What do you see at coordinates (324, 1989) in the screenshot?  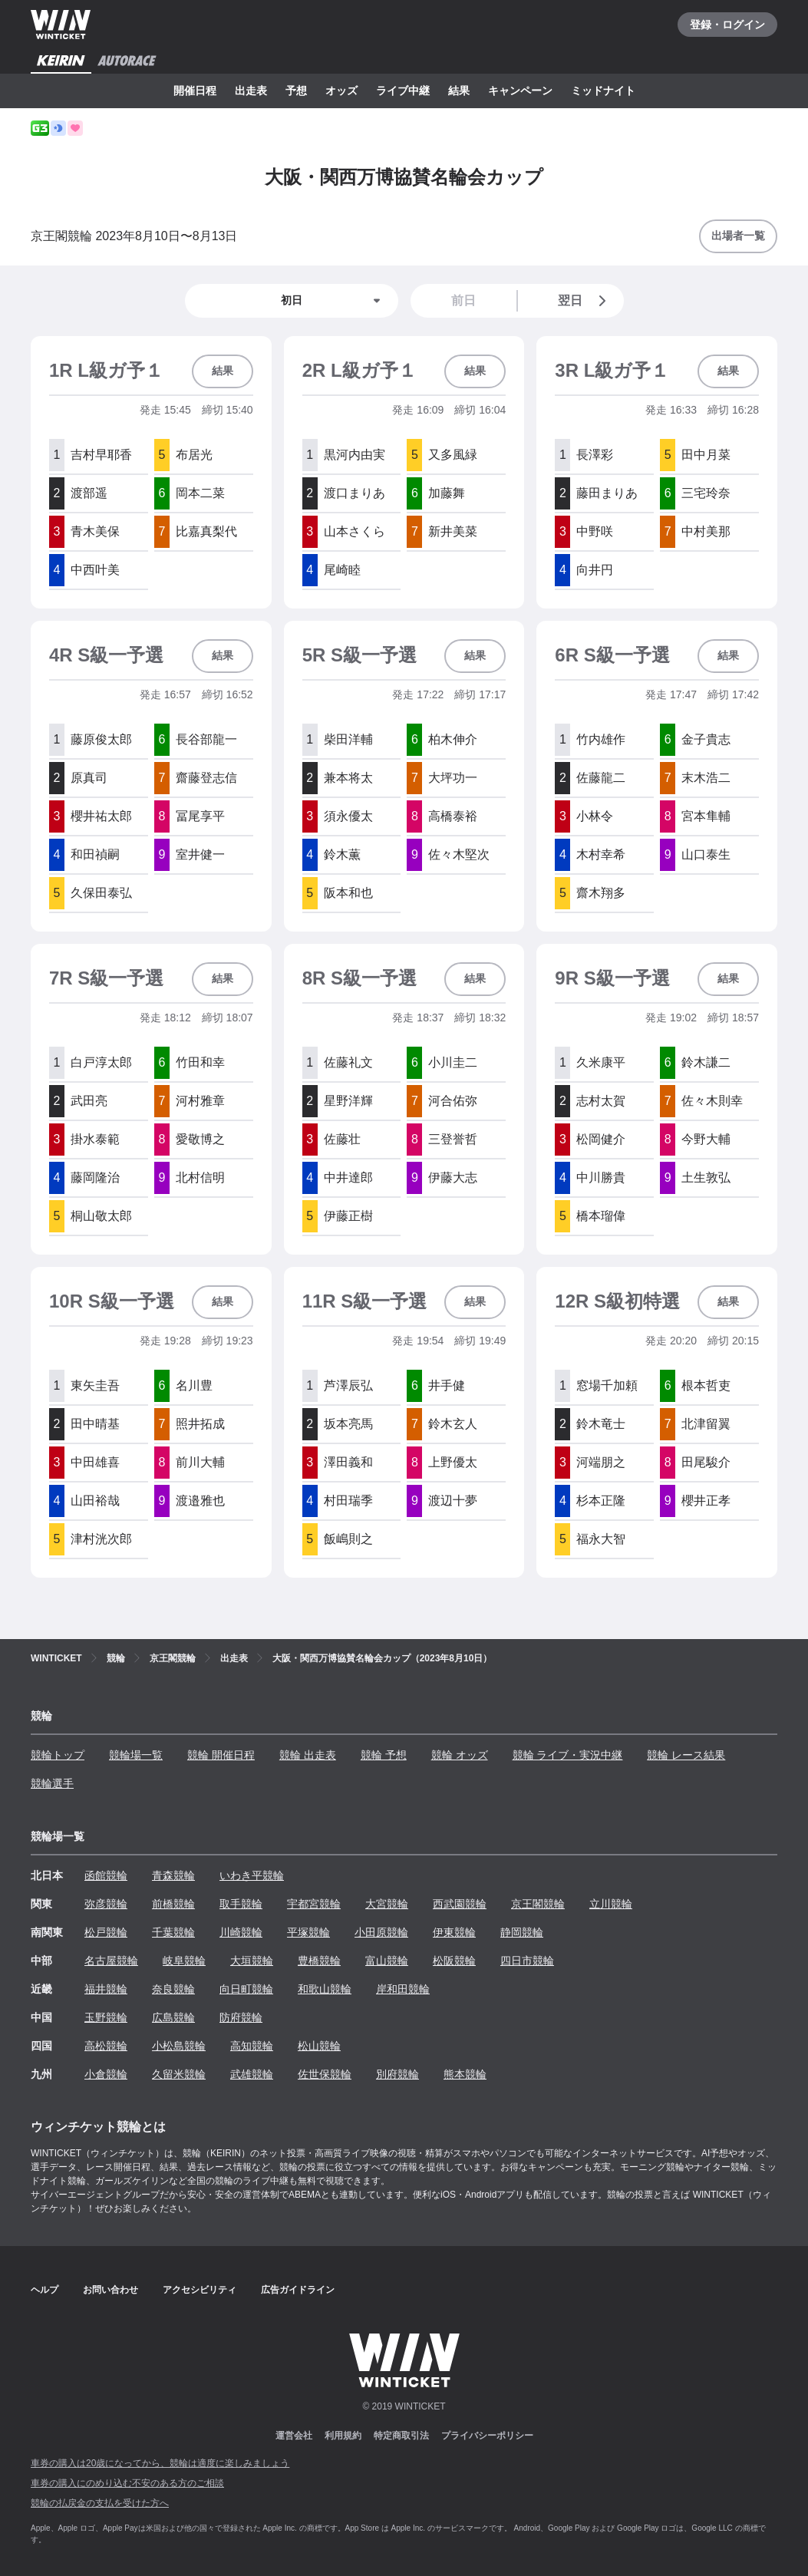 I see `和歌山競輪` at bounding box center [324, 1989].